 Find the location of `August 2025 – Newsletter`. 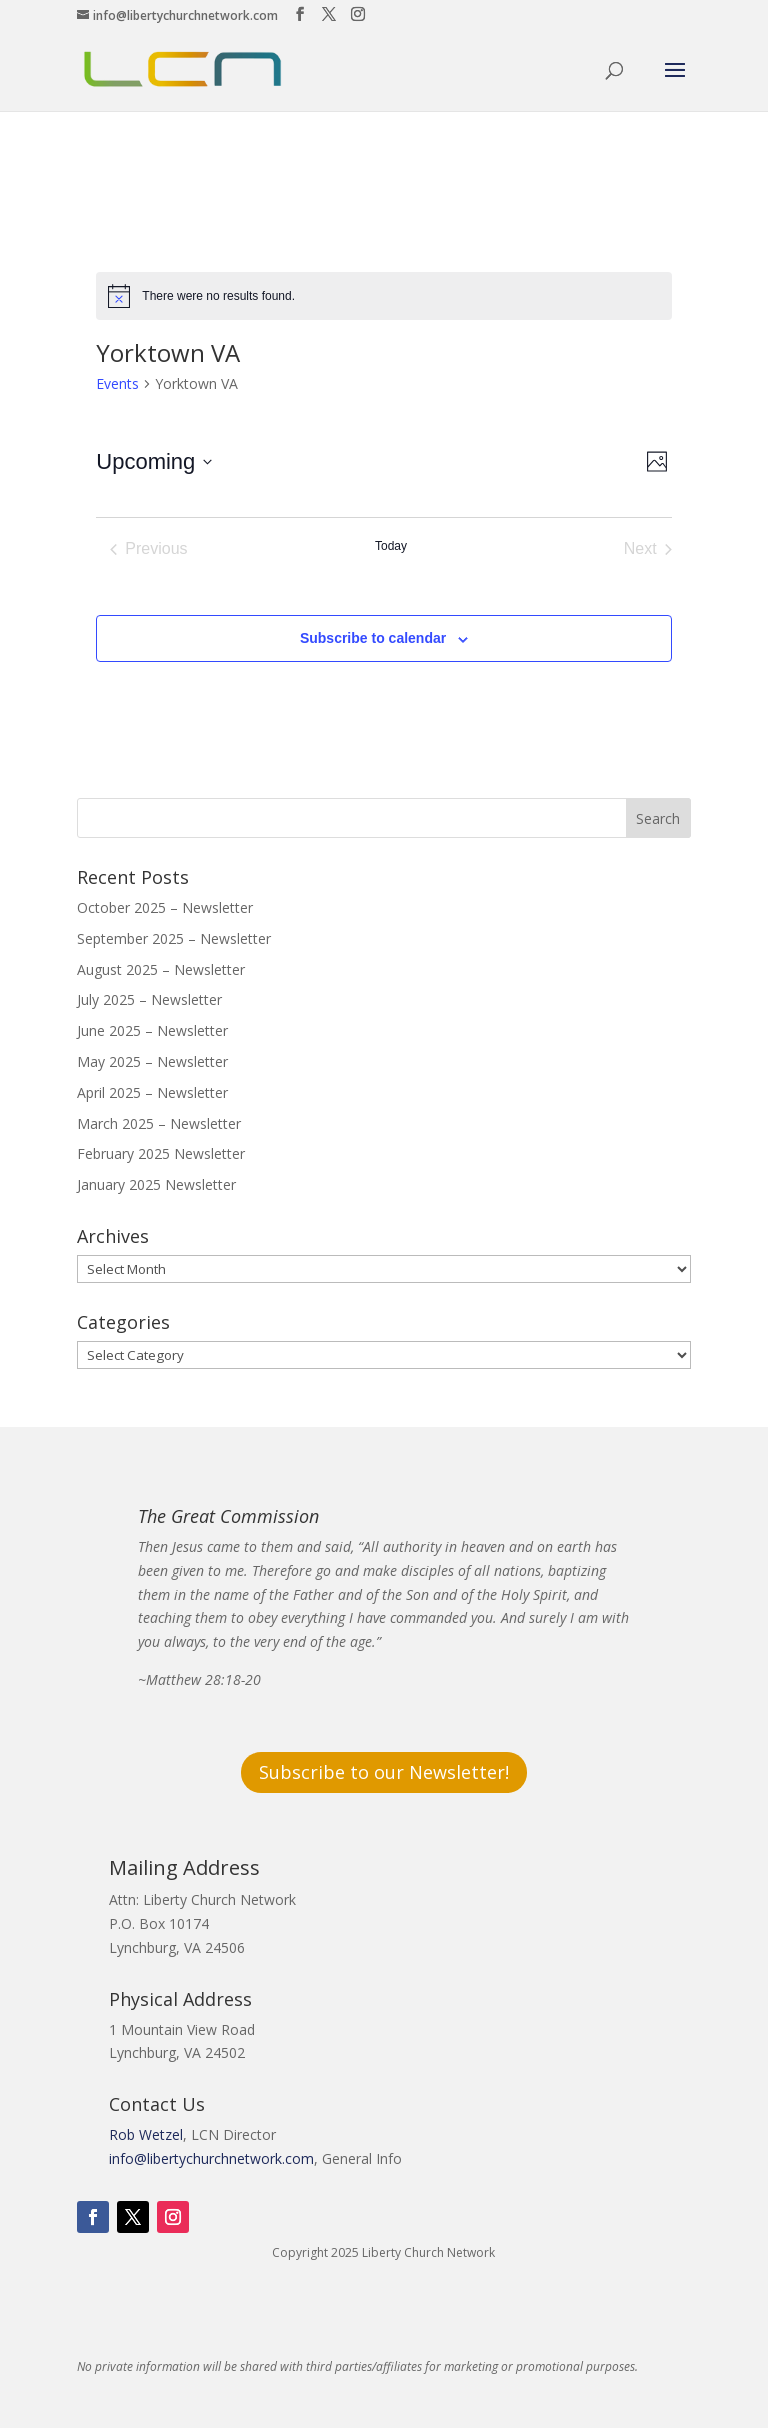

August 2025 – Newsletter is located at coordinates (161, 969).